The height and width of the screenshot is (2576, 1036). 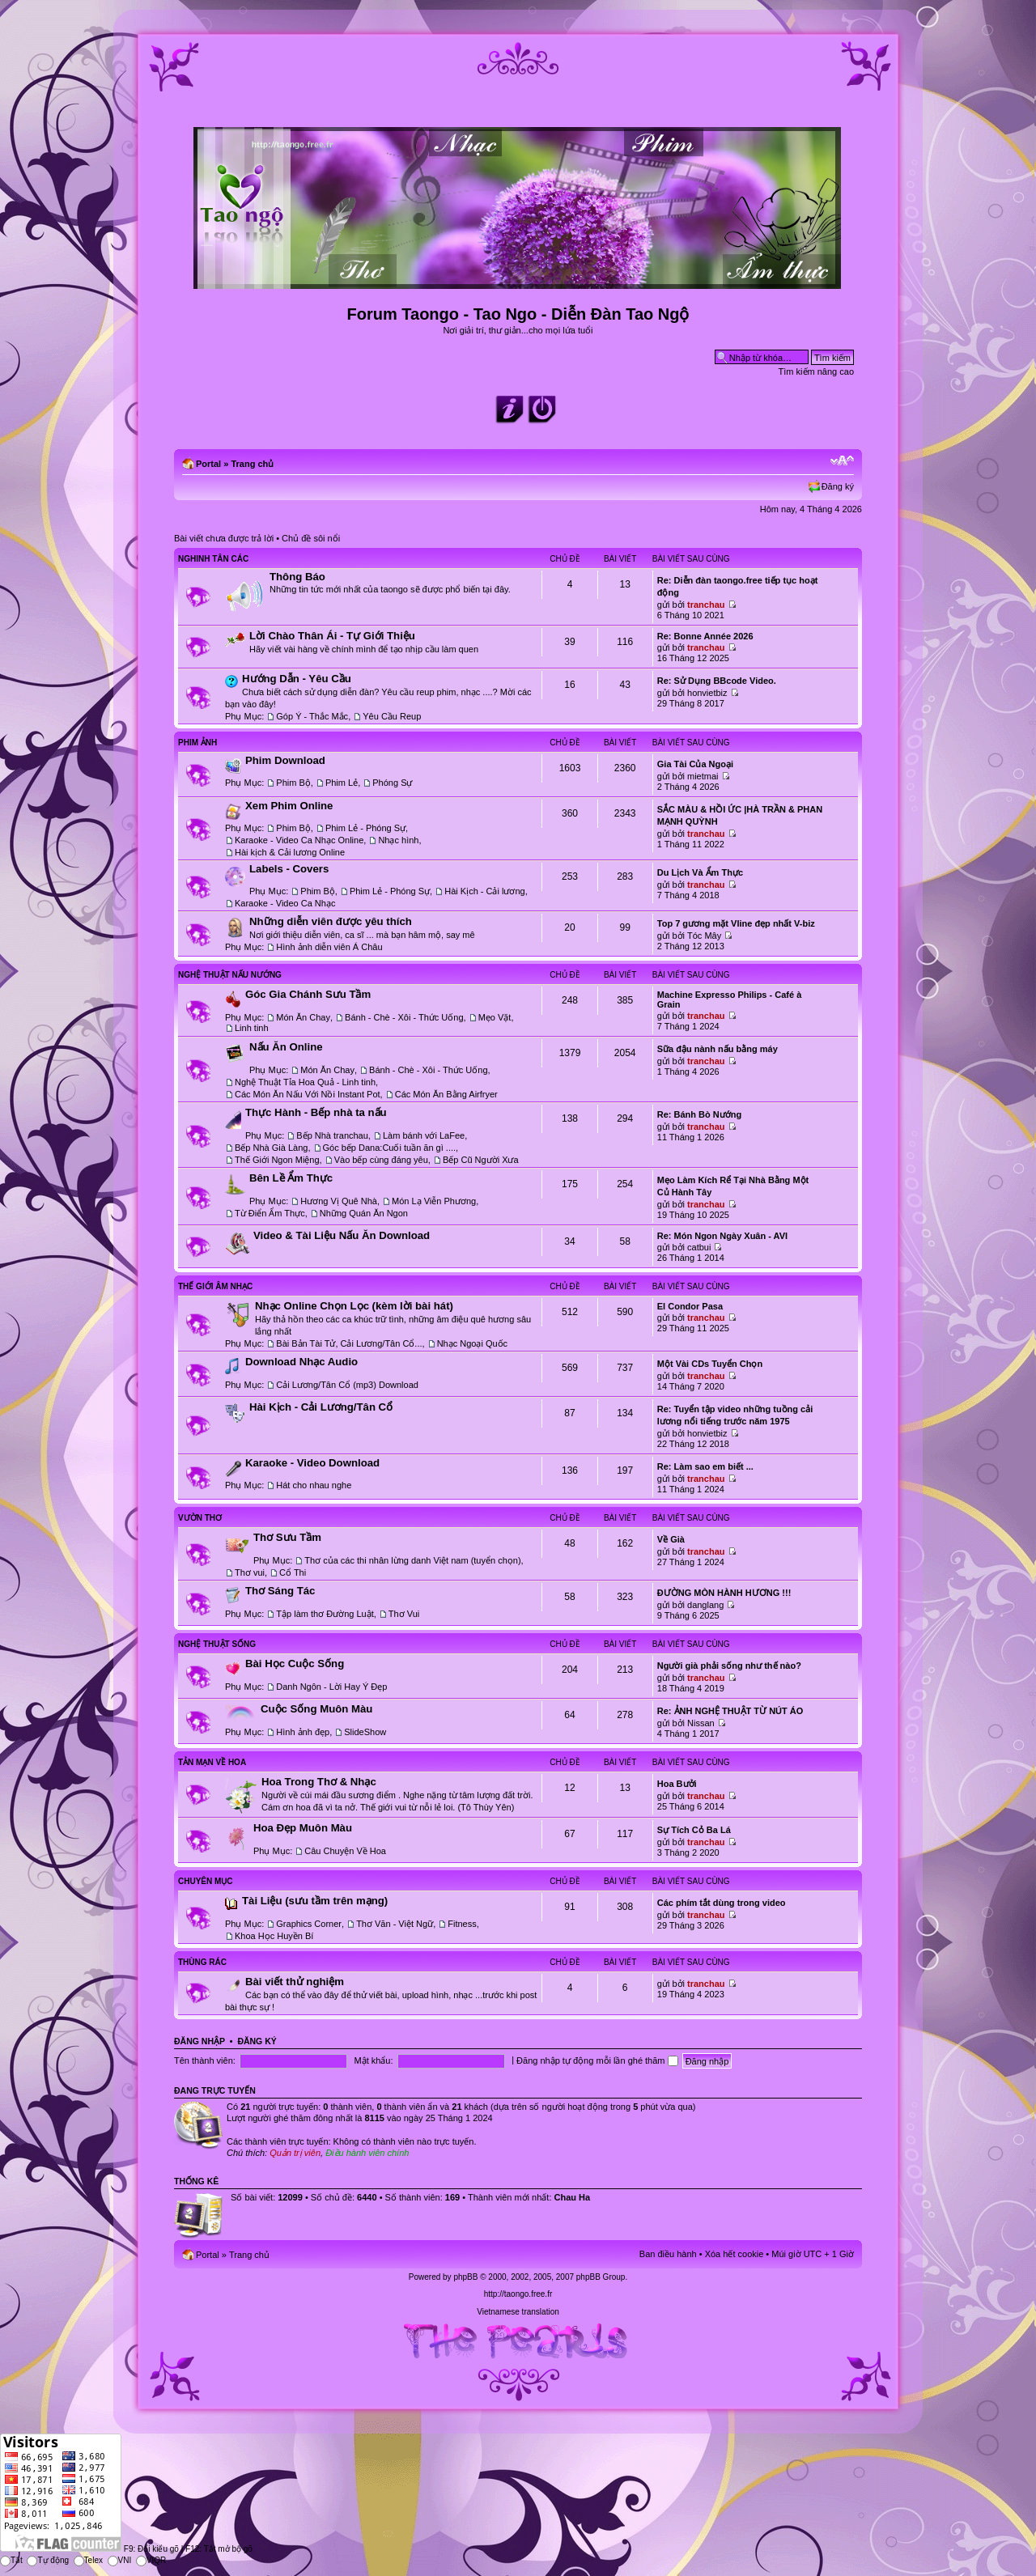 What do you see at coordinates (312, 1463) in the screenshot?
I see `Karaoke - Video Download` at bounding box center [312, 1463].